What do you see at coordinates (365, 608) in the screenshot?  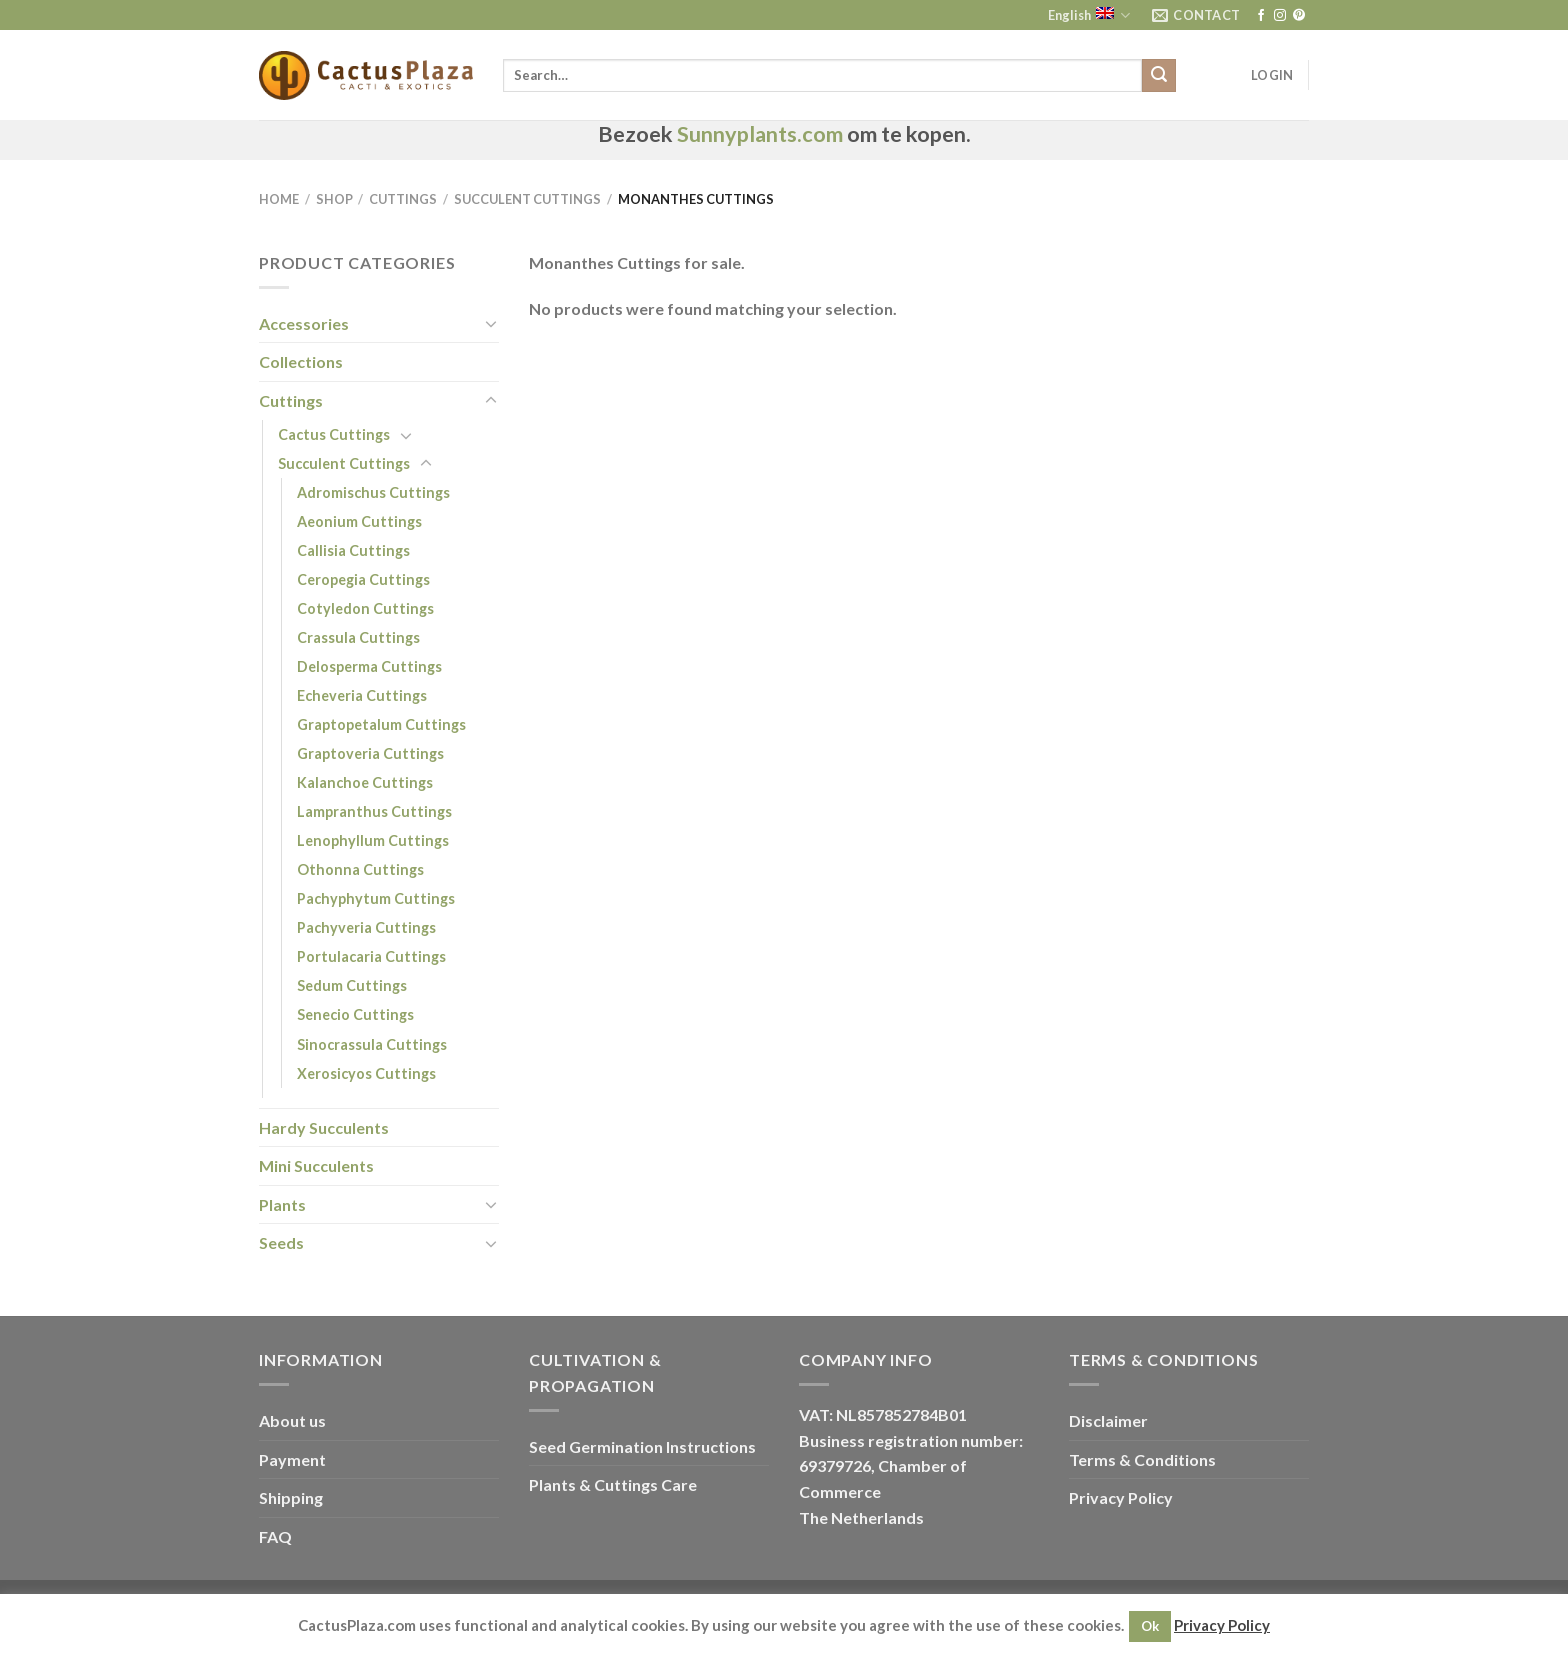 I see `Cotyledon Cuttings` at bounding box center [365, 608].